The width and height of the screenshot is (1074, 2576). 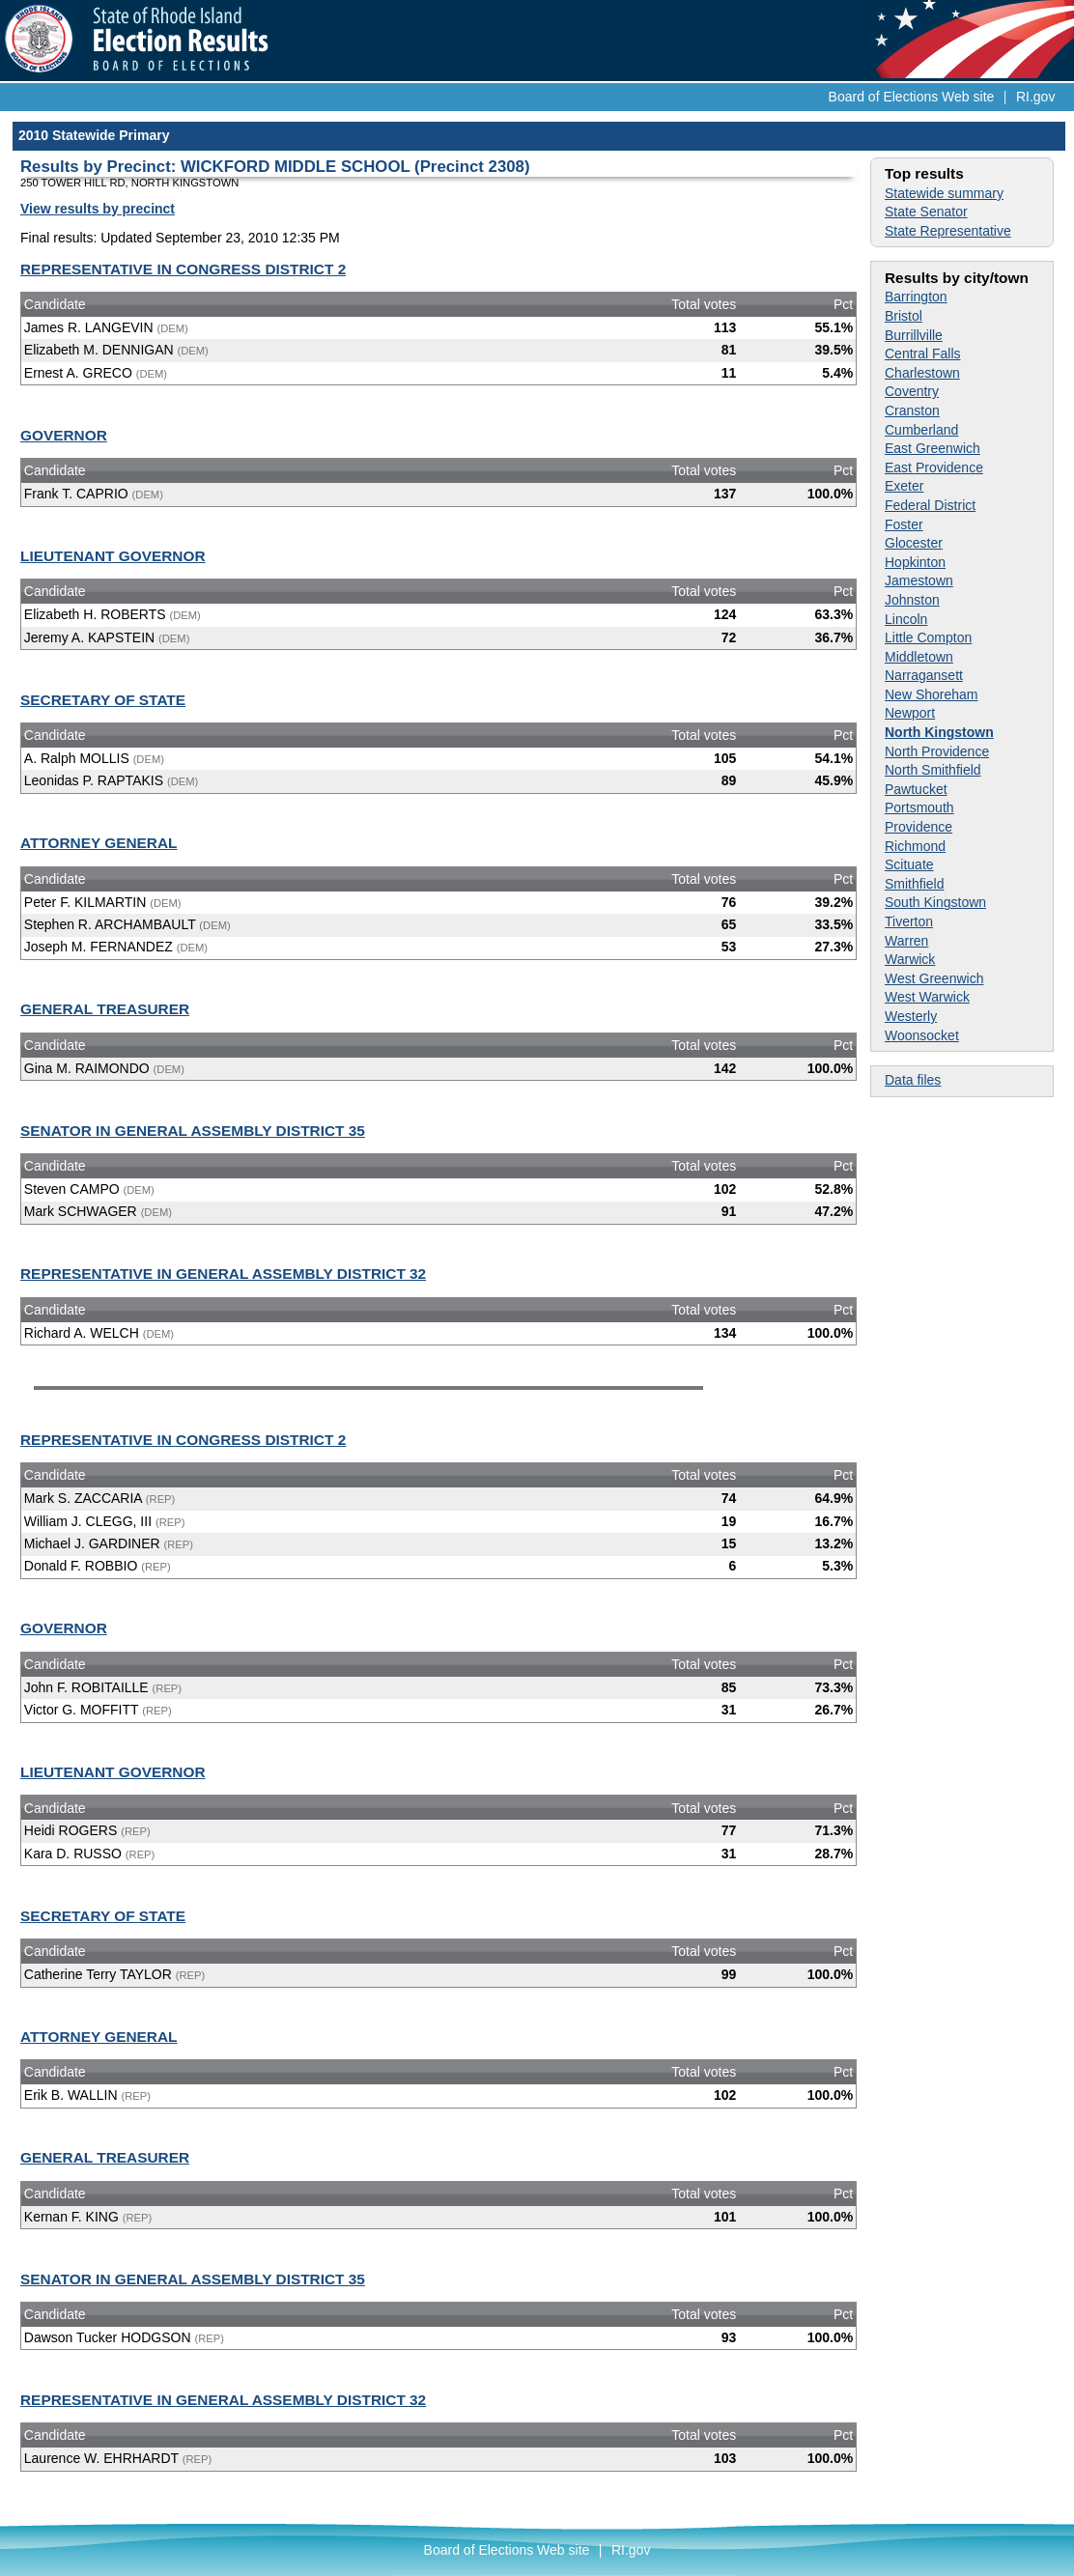 I want to click on GOVERNOR, so click(x=63, y=435).